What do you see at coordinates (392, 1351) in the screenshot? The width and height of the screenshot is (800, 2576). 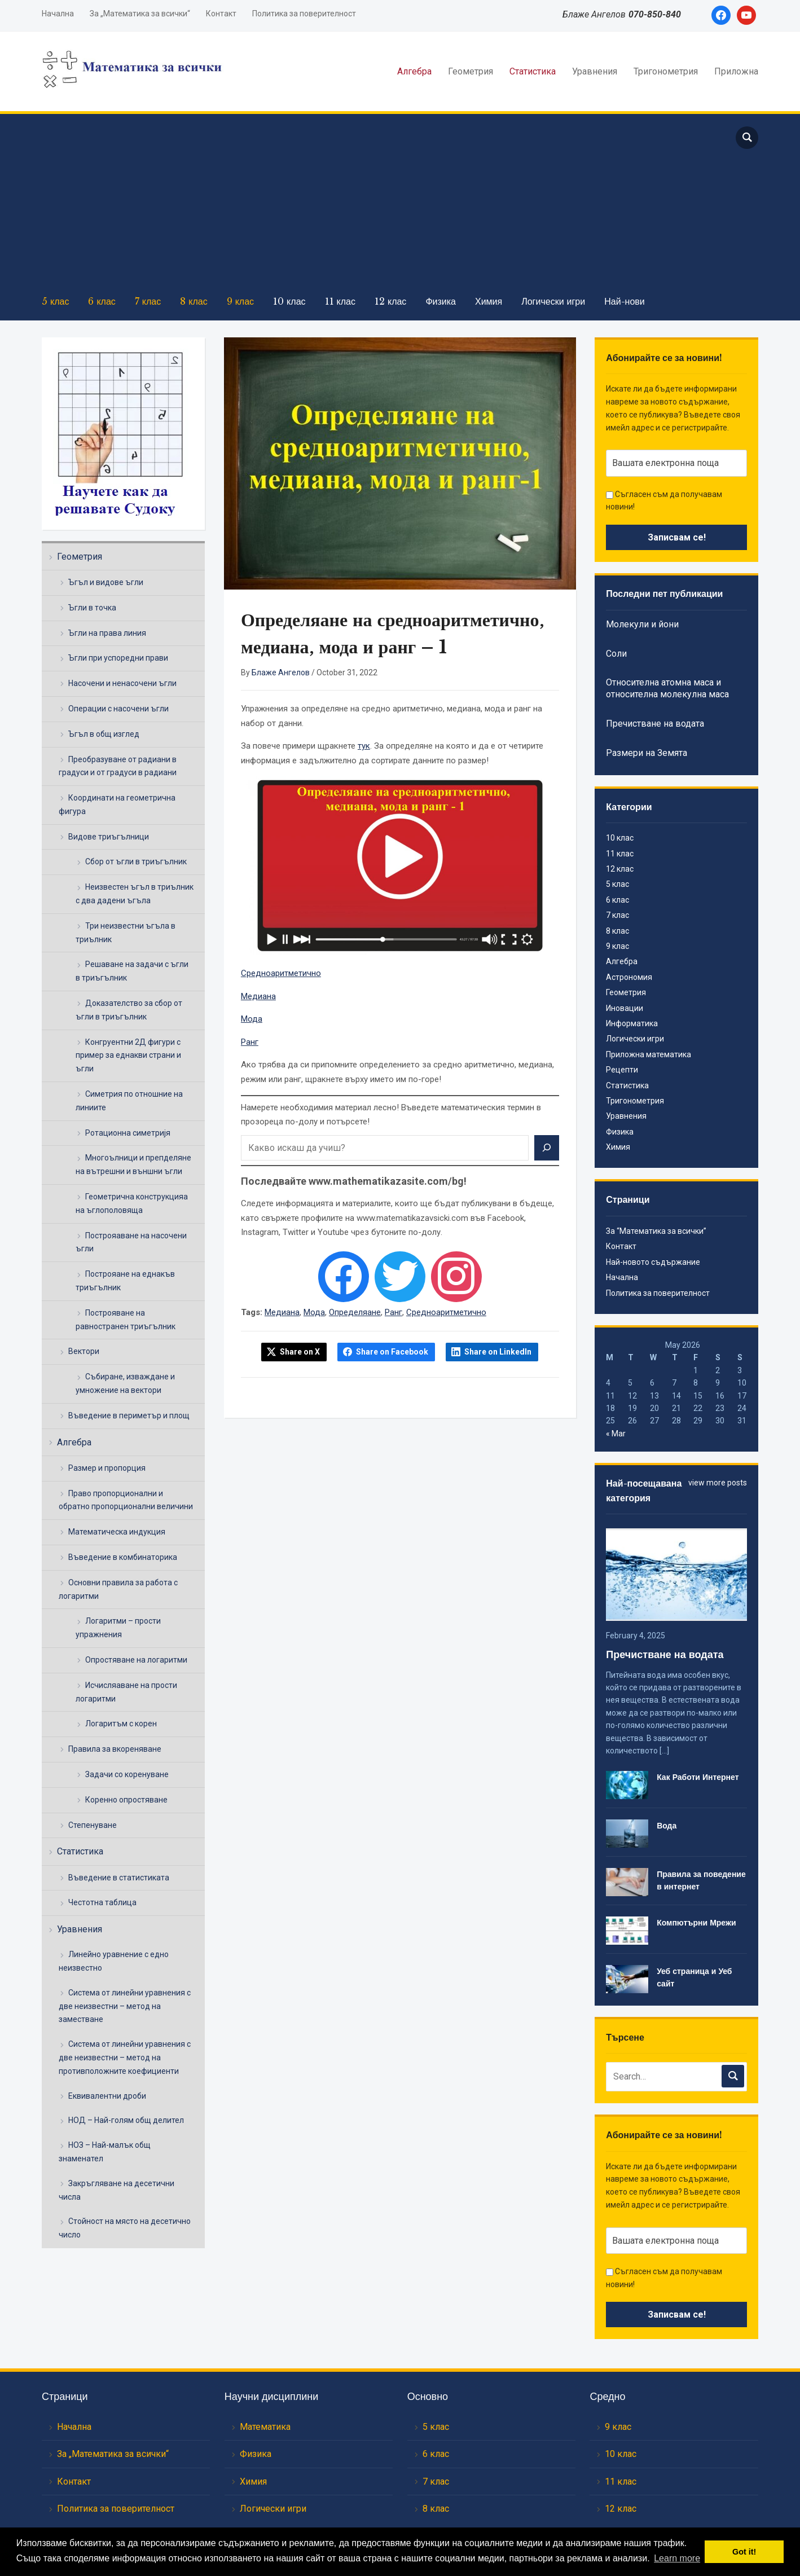 I see `Share on Facebook` at bounding box center [392, 1351].